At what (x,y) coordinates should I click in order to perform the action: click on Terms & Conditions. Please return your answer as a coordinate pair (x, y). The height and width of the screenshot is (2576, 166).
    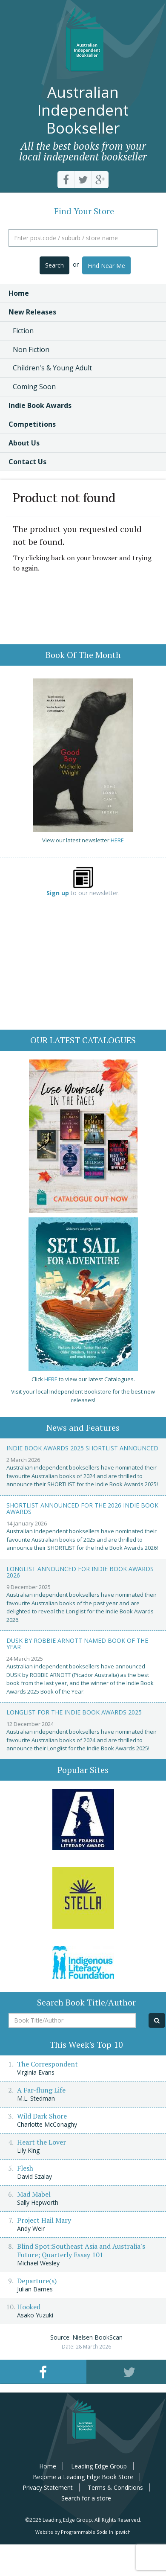
    Looking at the image, I should click on (115, 2487).